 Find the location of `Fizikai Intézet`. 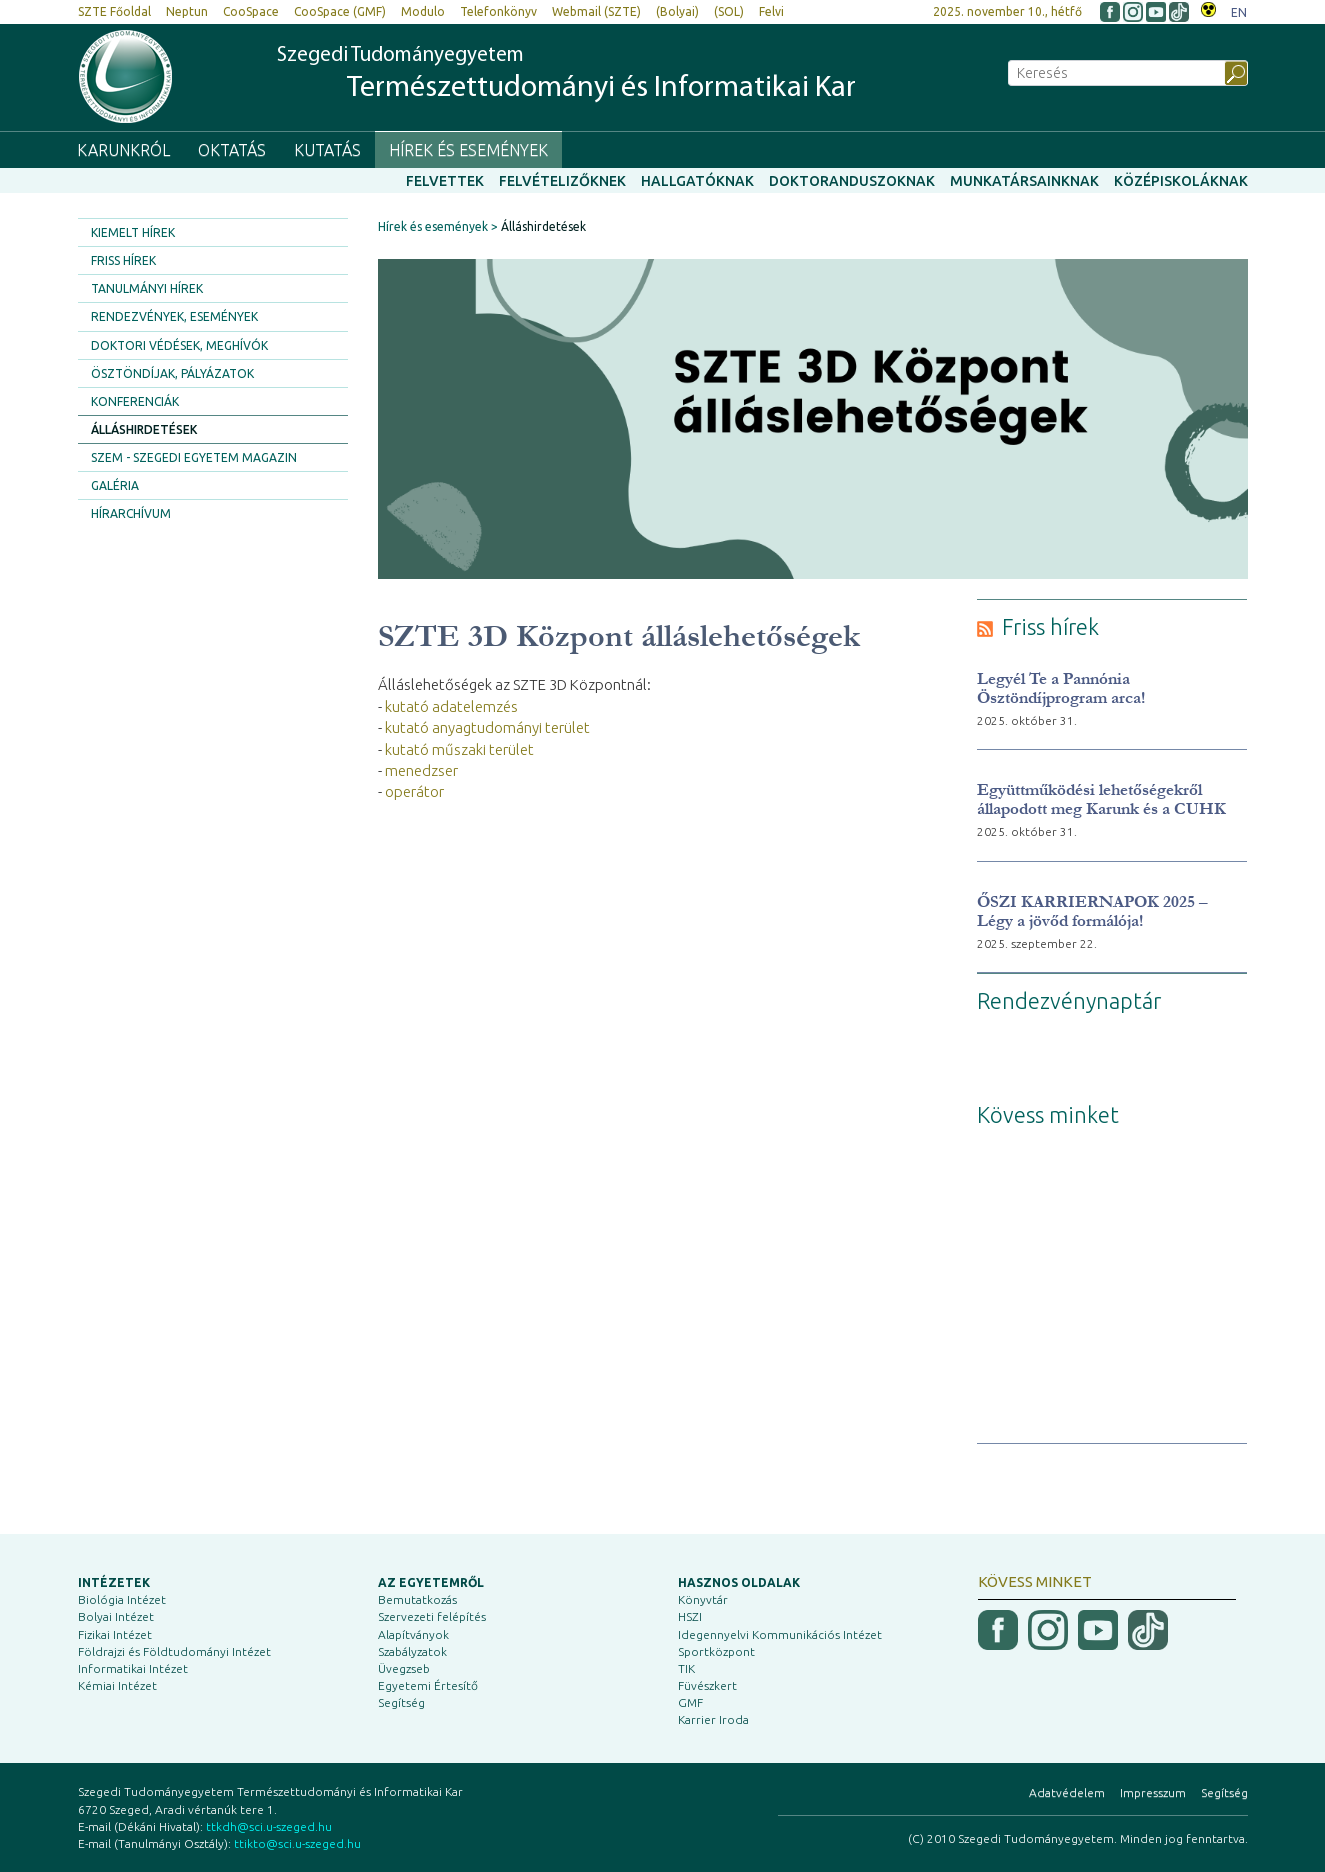

Fizikai Intézet is located at coordinates (115, 1634).